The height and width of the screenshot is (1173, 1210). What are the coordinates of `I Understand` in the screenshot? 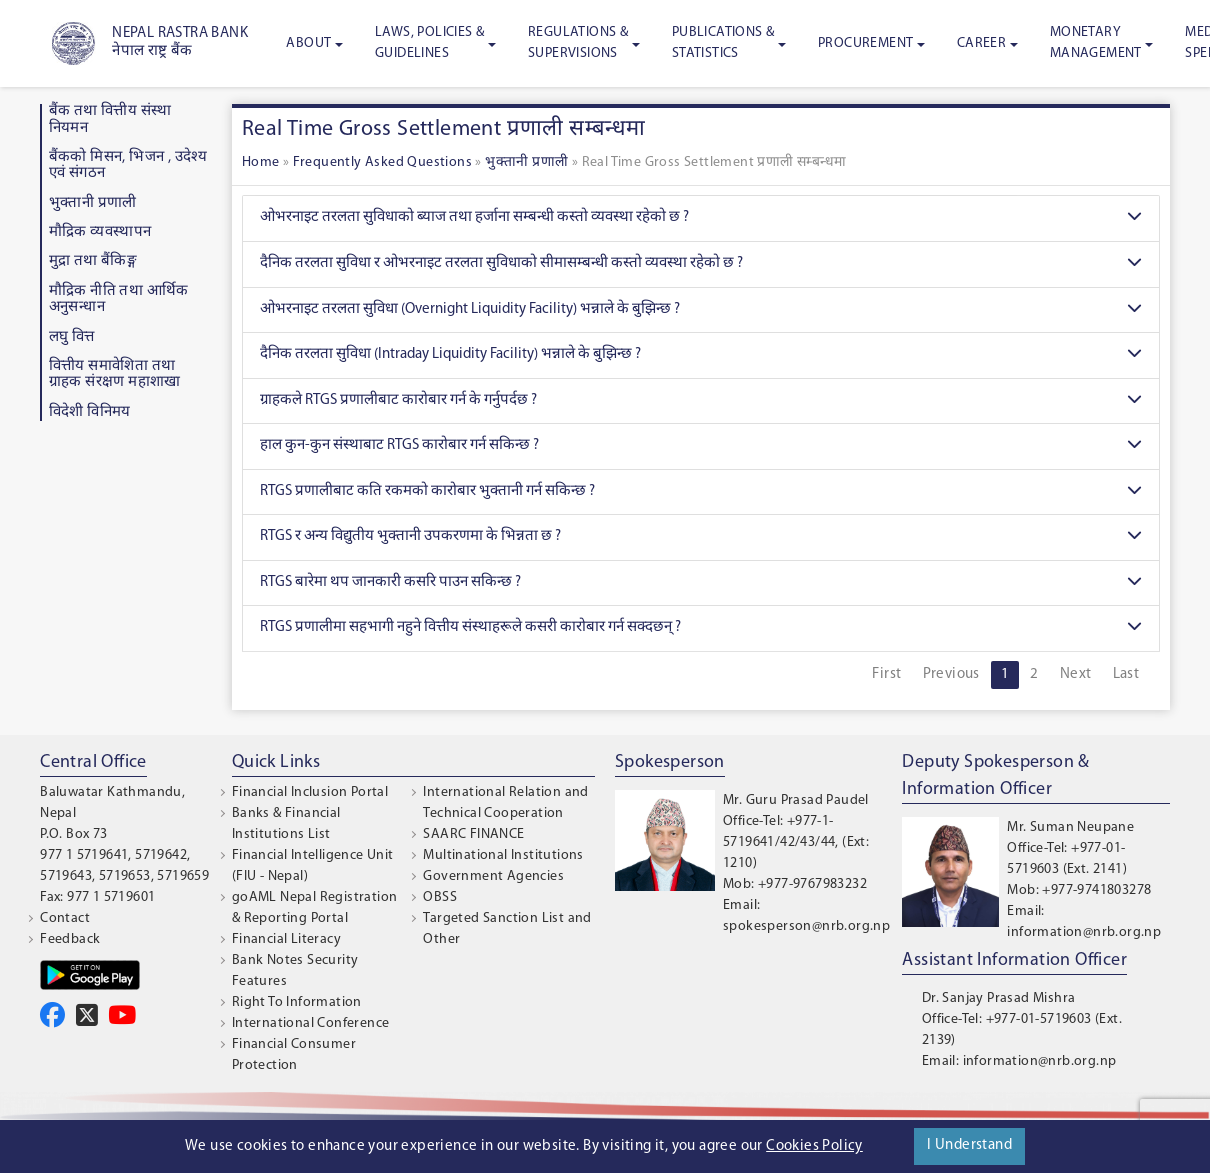 It's located at (969, 1145).